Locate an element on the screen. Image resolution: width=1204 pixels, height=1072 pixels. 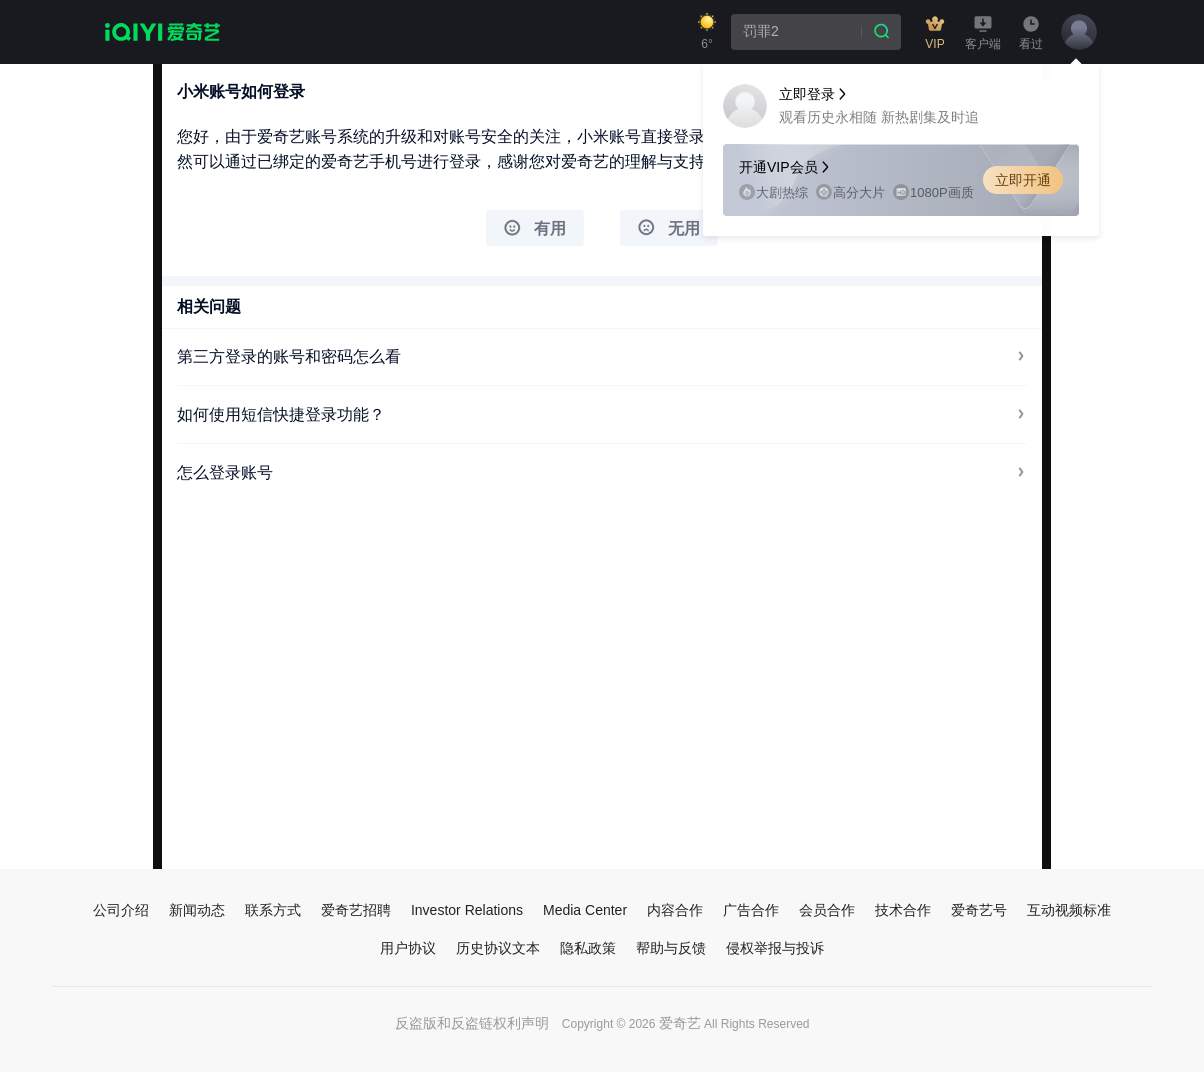
内容合作 is located at coordinates (675, 910).